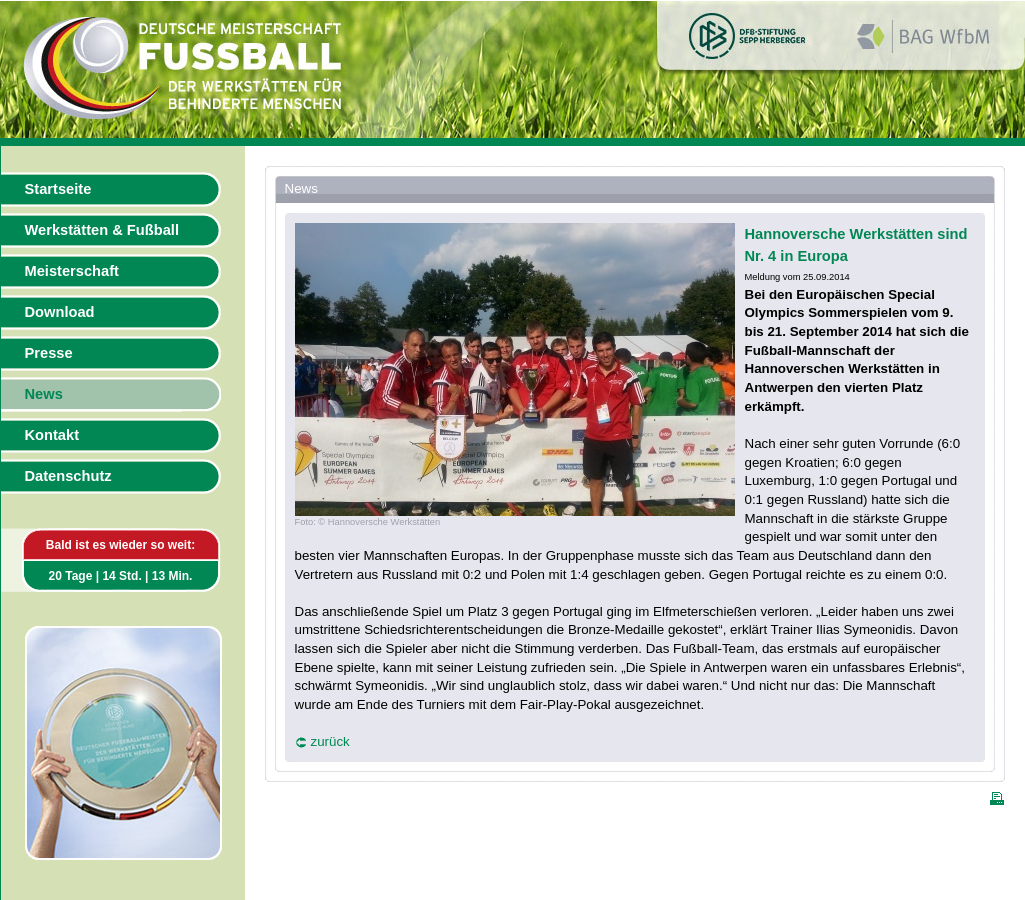  Describe the element at coordinates (49, 353) in the screenshot. I see `Presse` at that location.